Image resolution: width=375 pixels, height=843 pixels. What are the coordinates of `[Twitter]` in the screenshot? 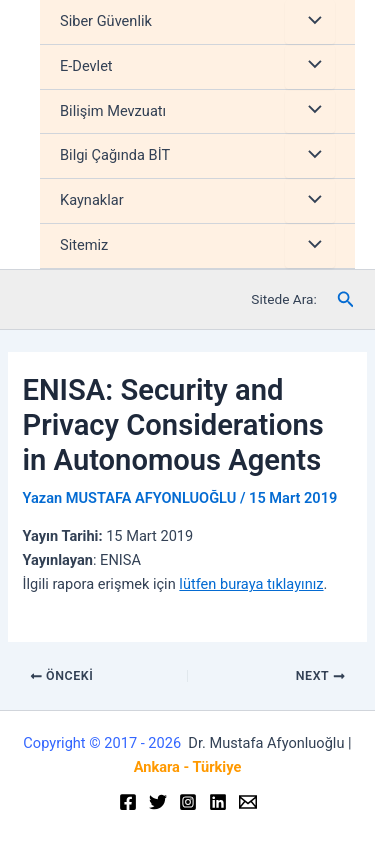 It's located at (158, 802).